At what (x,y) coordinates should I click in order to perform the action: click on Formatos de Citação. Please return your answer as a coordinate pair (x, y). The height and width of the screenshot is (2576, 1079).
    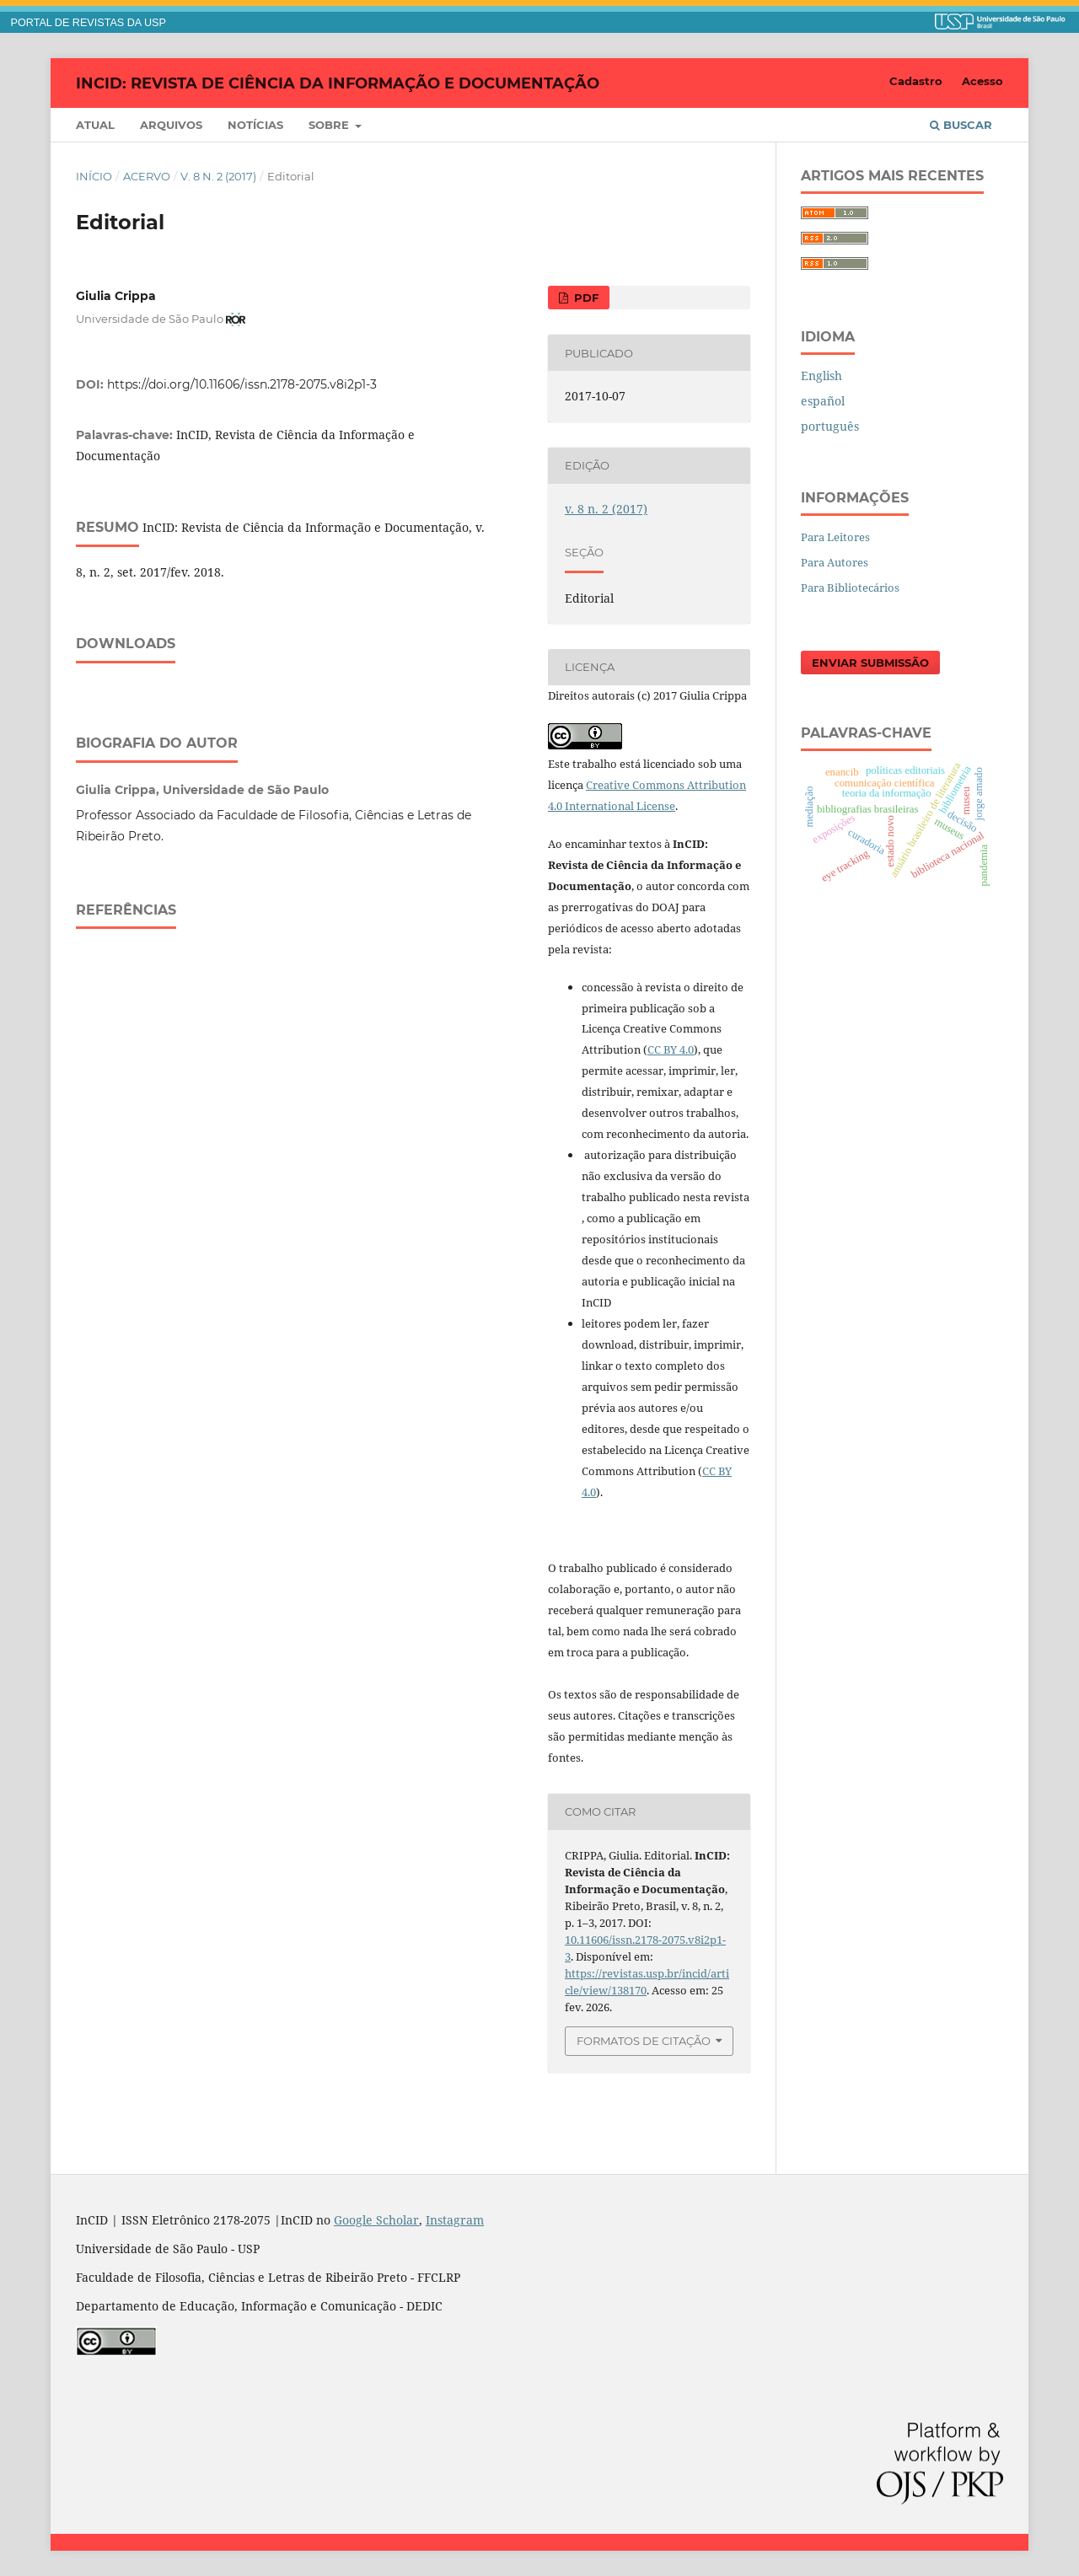
    Looking at the image, I should click on (644, 2040).